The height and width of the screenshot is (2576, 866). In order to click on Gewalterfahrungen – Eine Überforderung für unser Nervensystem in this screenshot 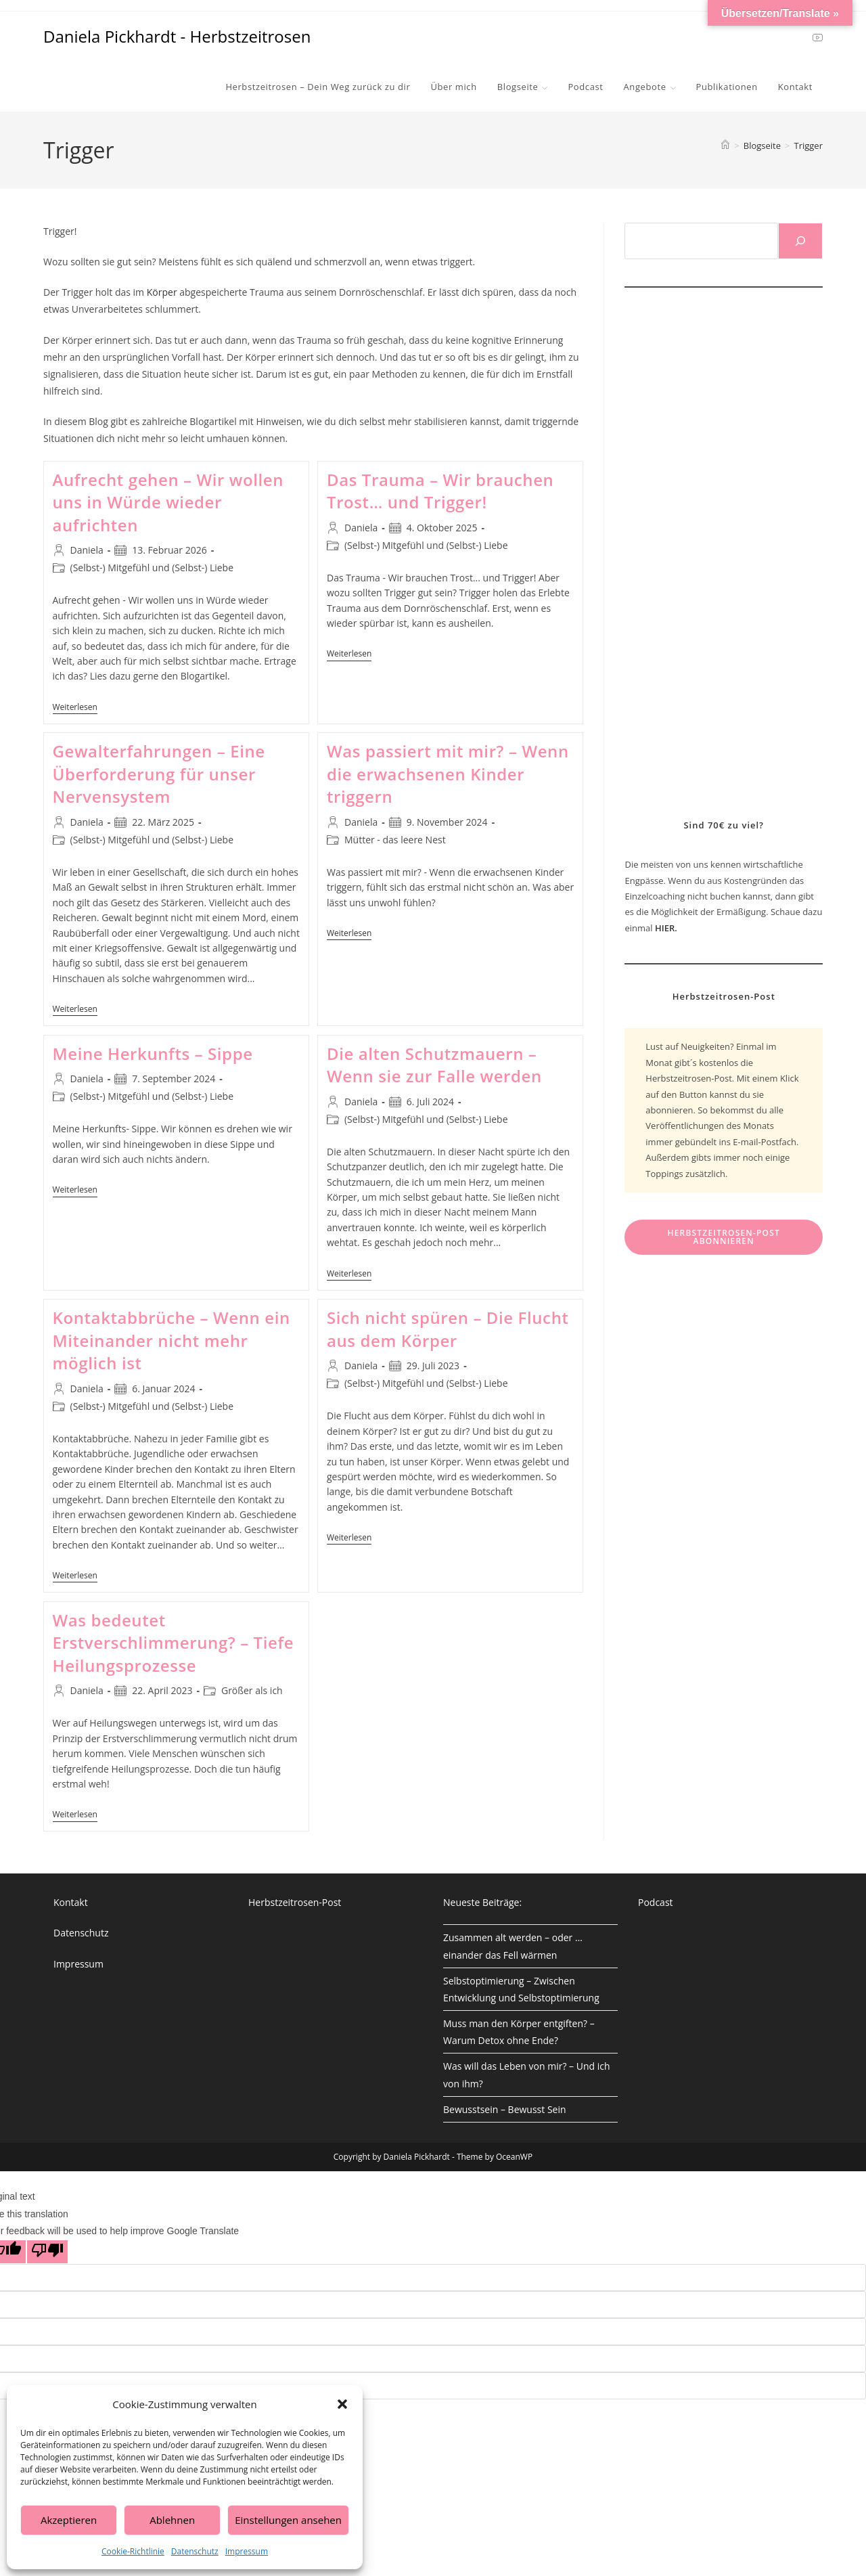, I will do `click(159, 773)`.